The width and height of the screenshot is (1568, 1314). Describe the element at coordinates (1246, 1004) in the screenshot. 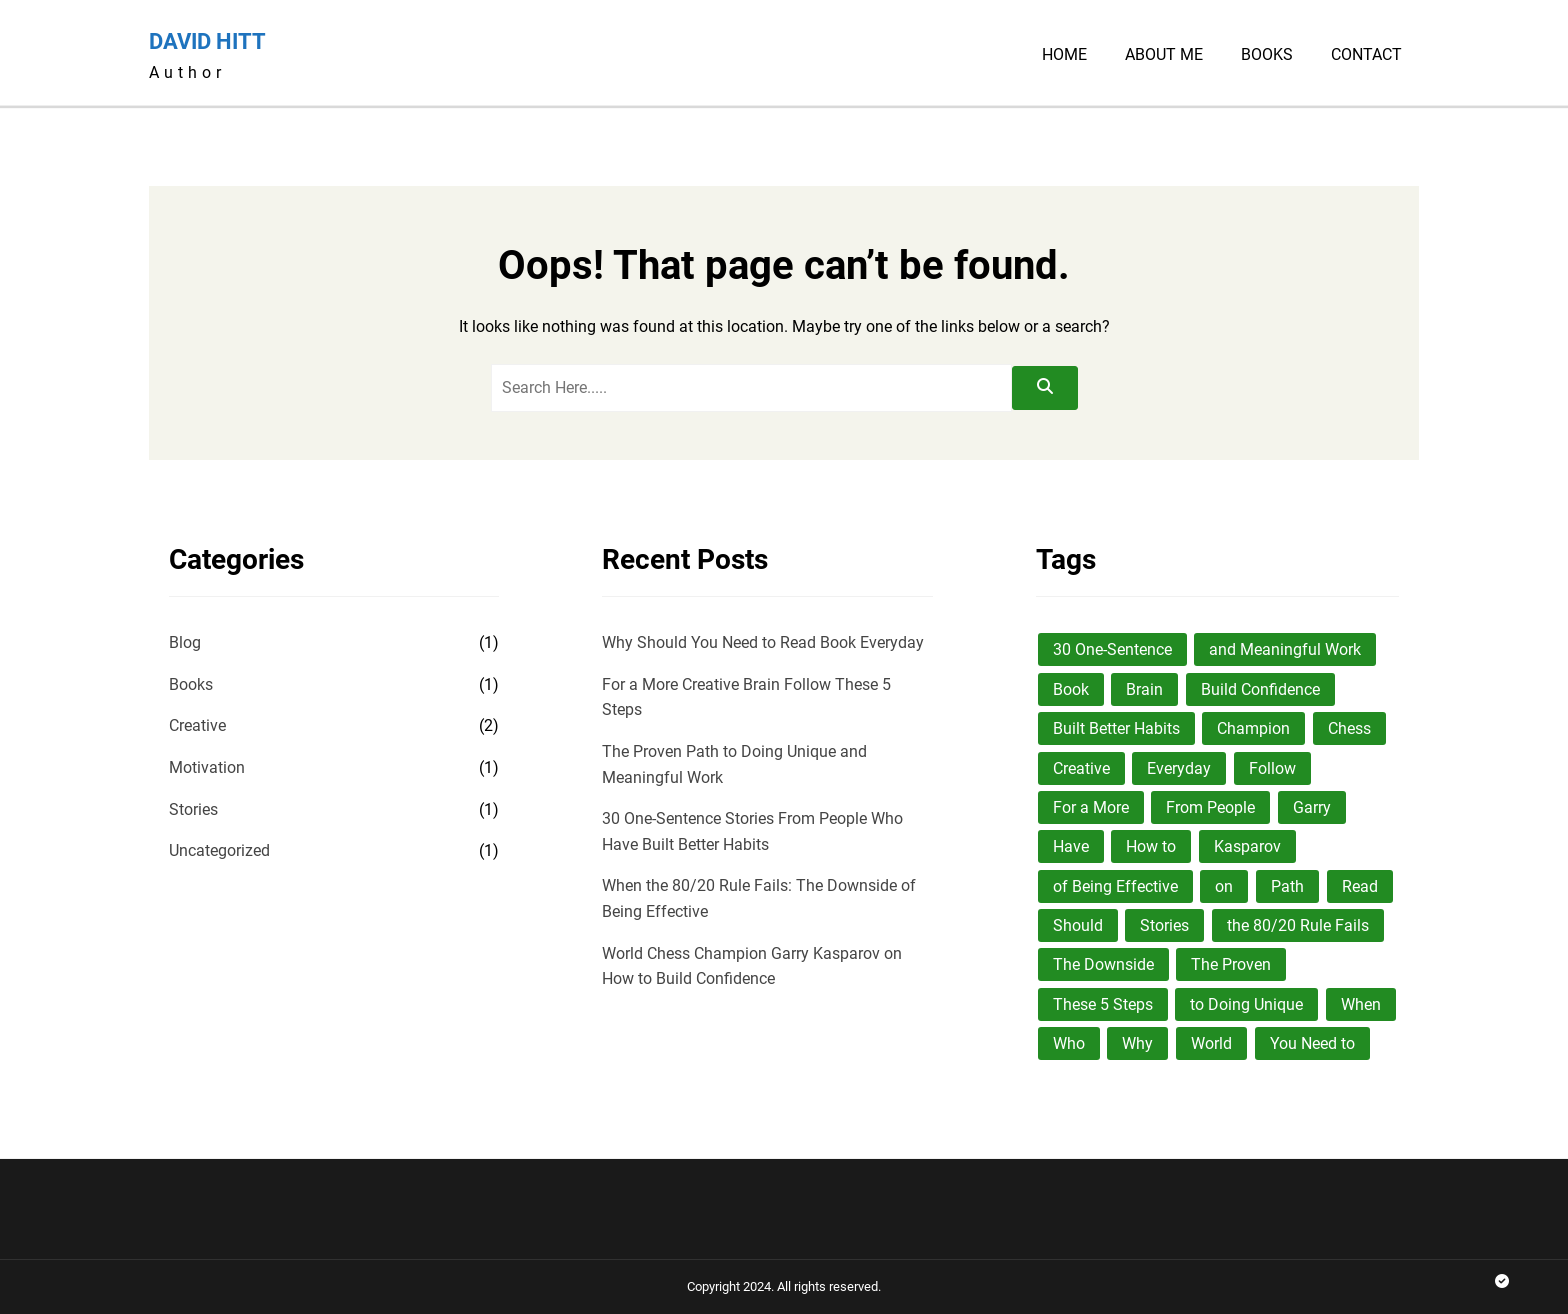

I see `to Doing Unique [to Doing Unique (1 item)]` at that location.